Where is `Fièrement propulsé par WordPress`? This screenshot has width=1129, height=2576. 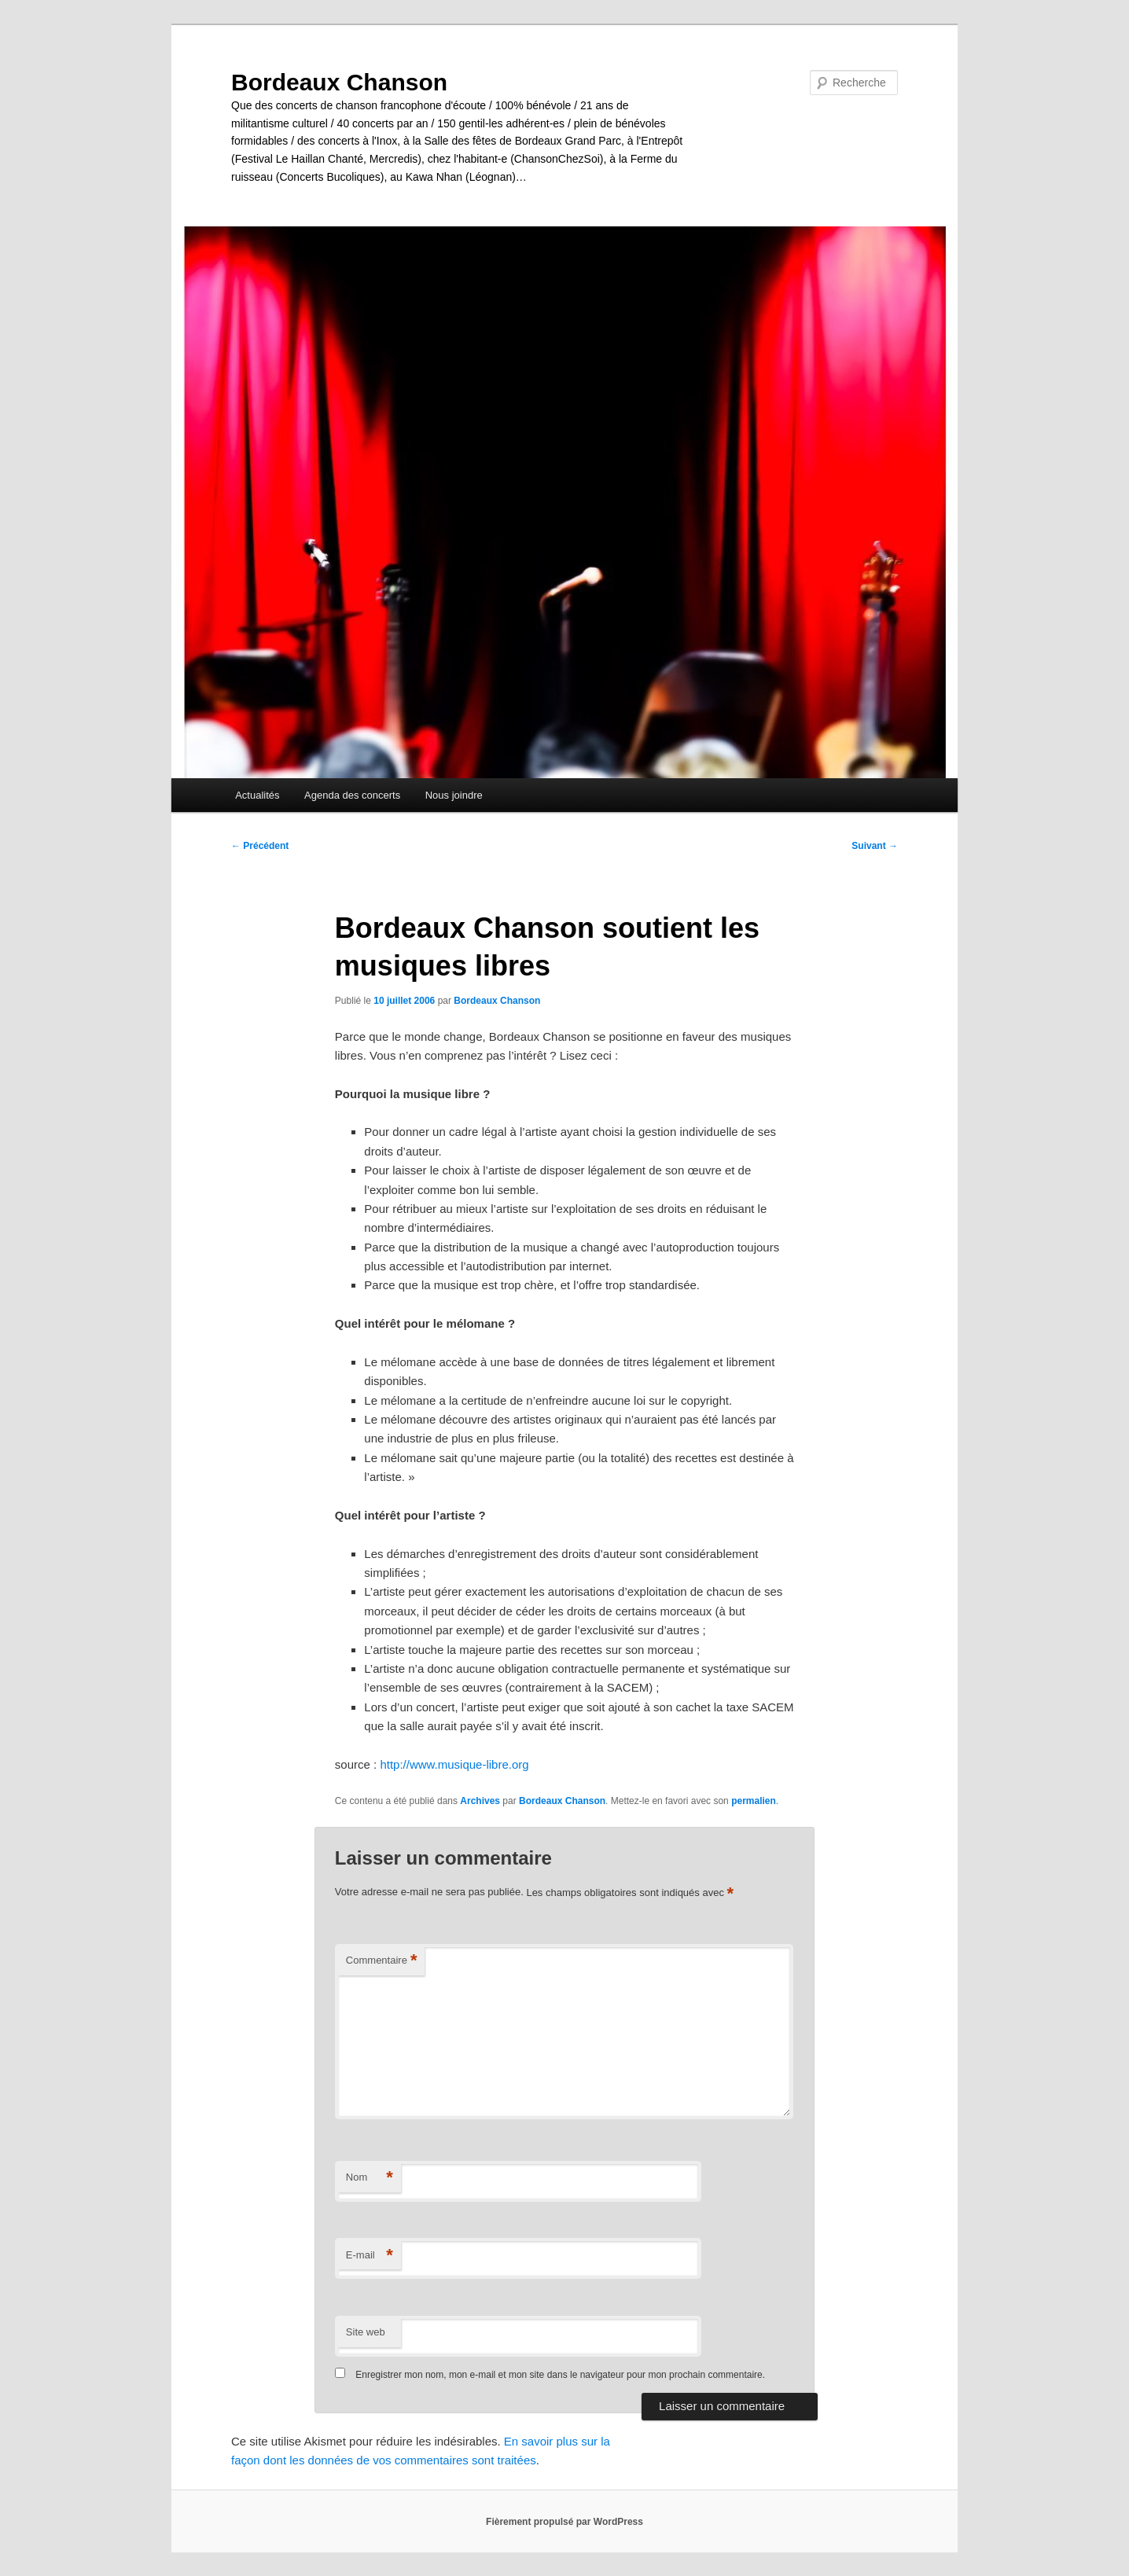
Fièrement propulsé par WordPress is located at coordinates (564, 2521).